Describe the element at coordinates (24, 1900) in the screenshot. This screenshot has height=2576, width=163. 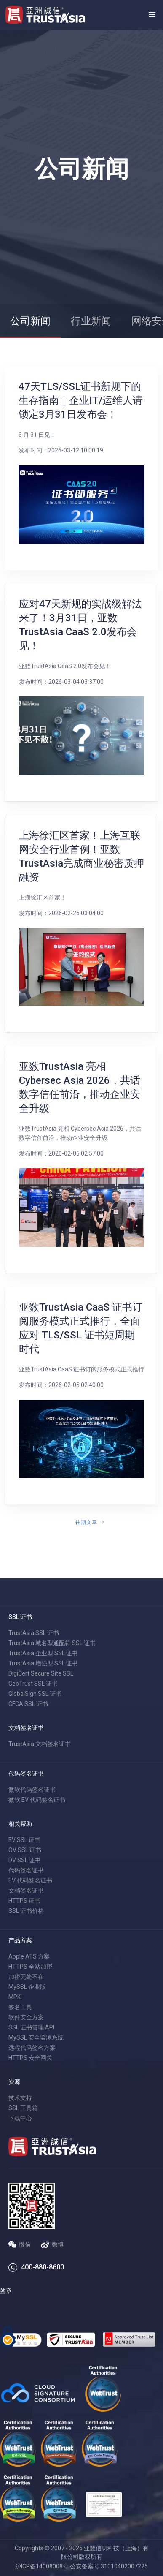
I see `HTTPS 证书` at that location.